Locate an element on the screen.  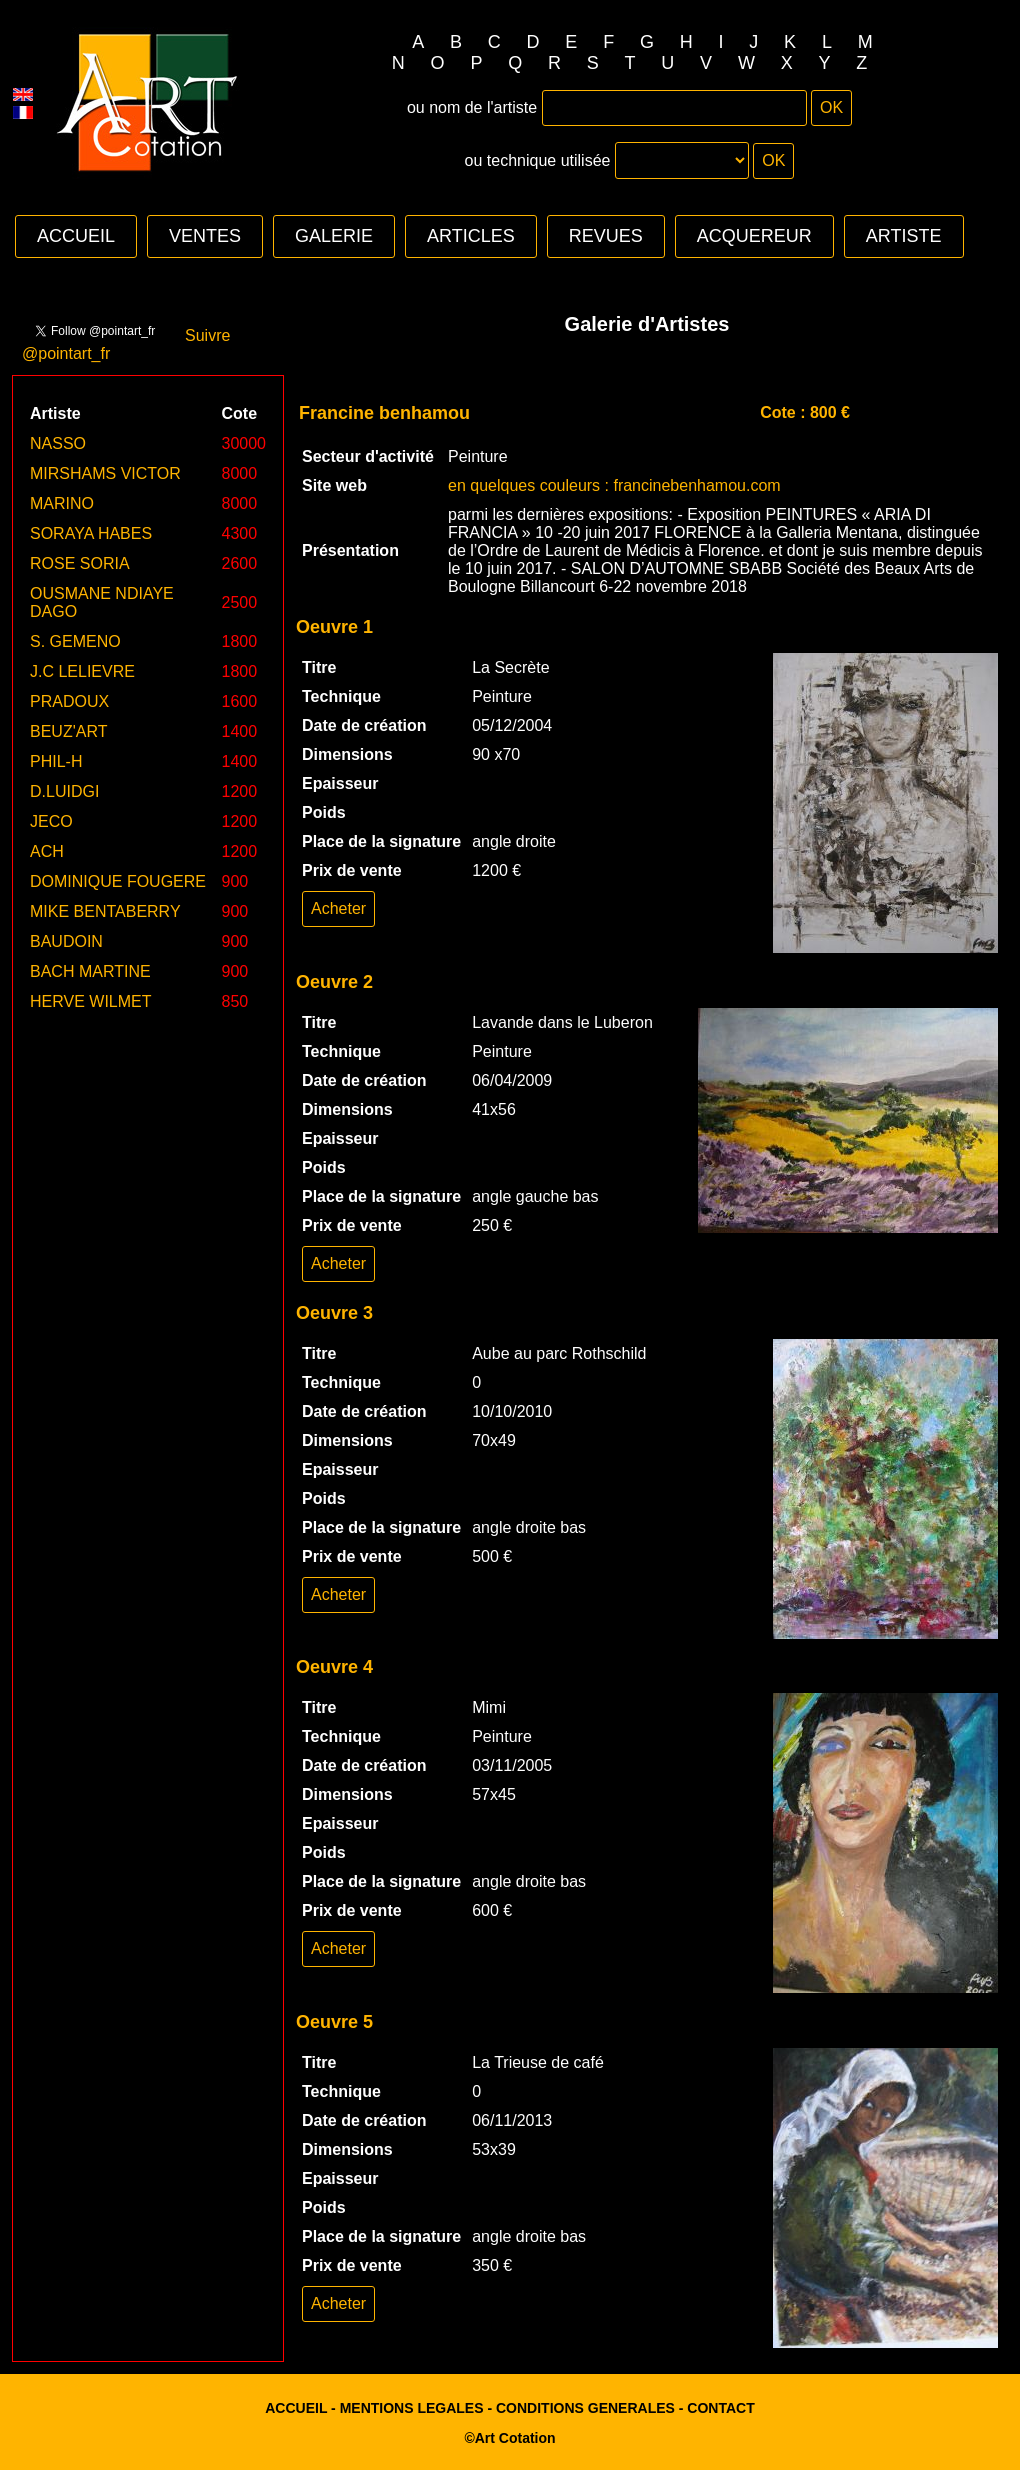
MIRSHAMS VICTOR is located at coordinates (105, 473).